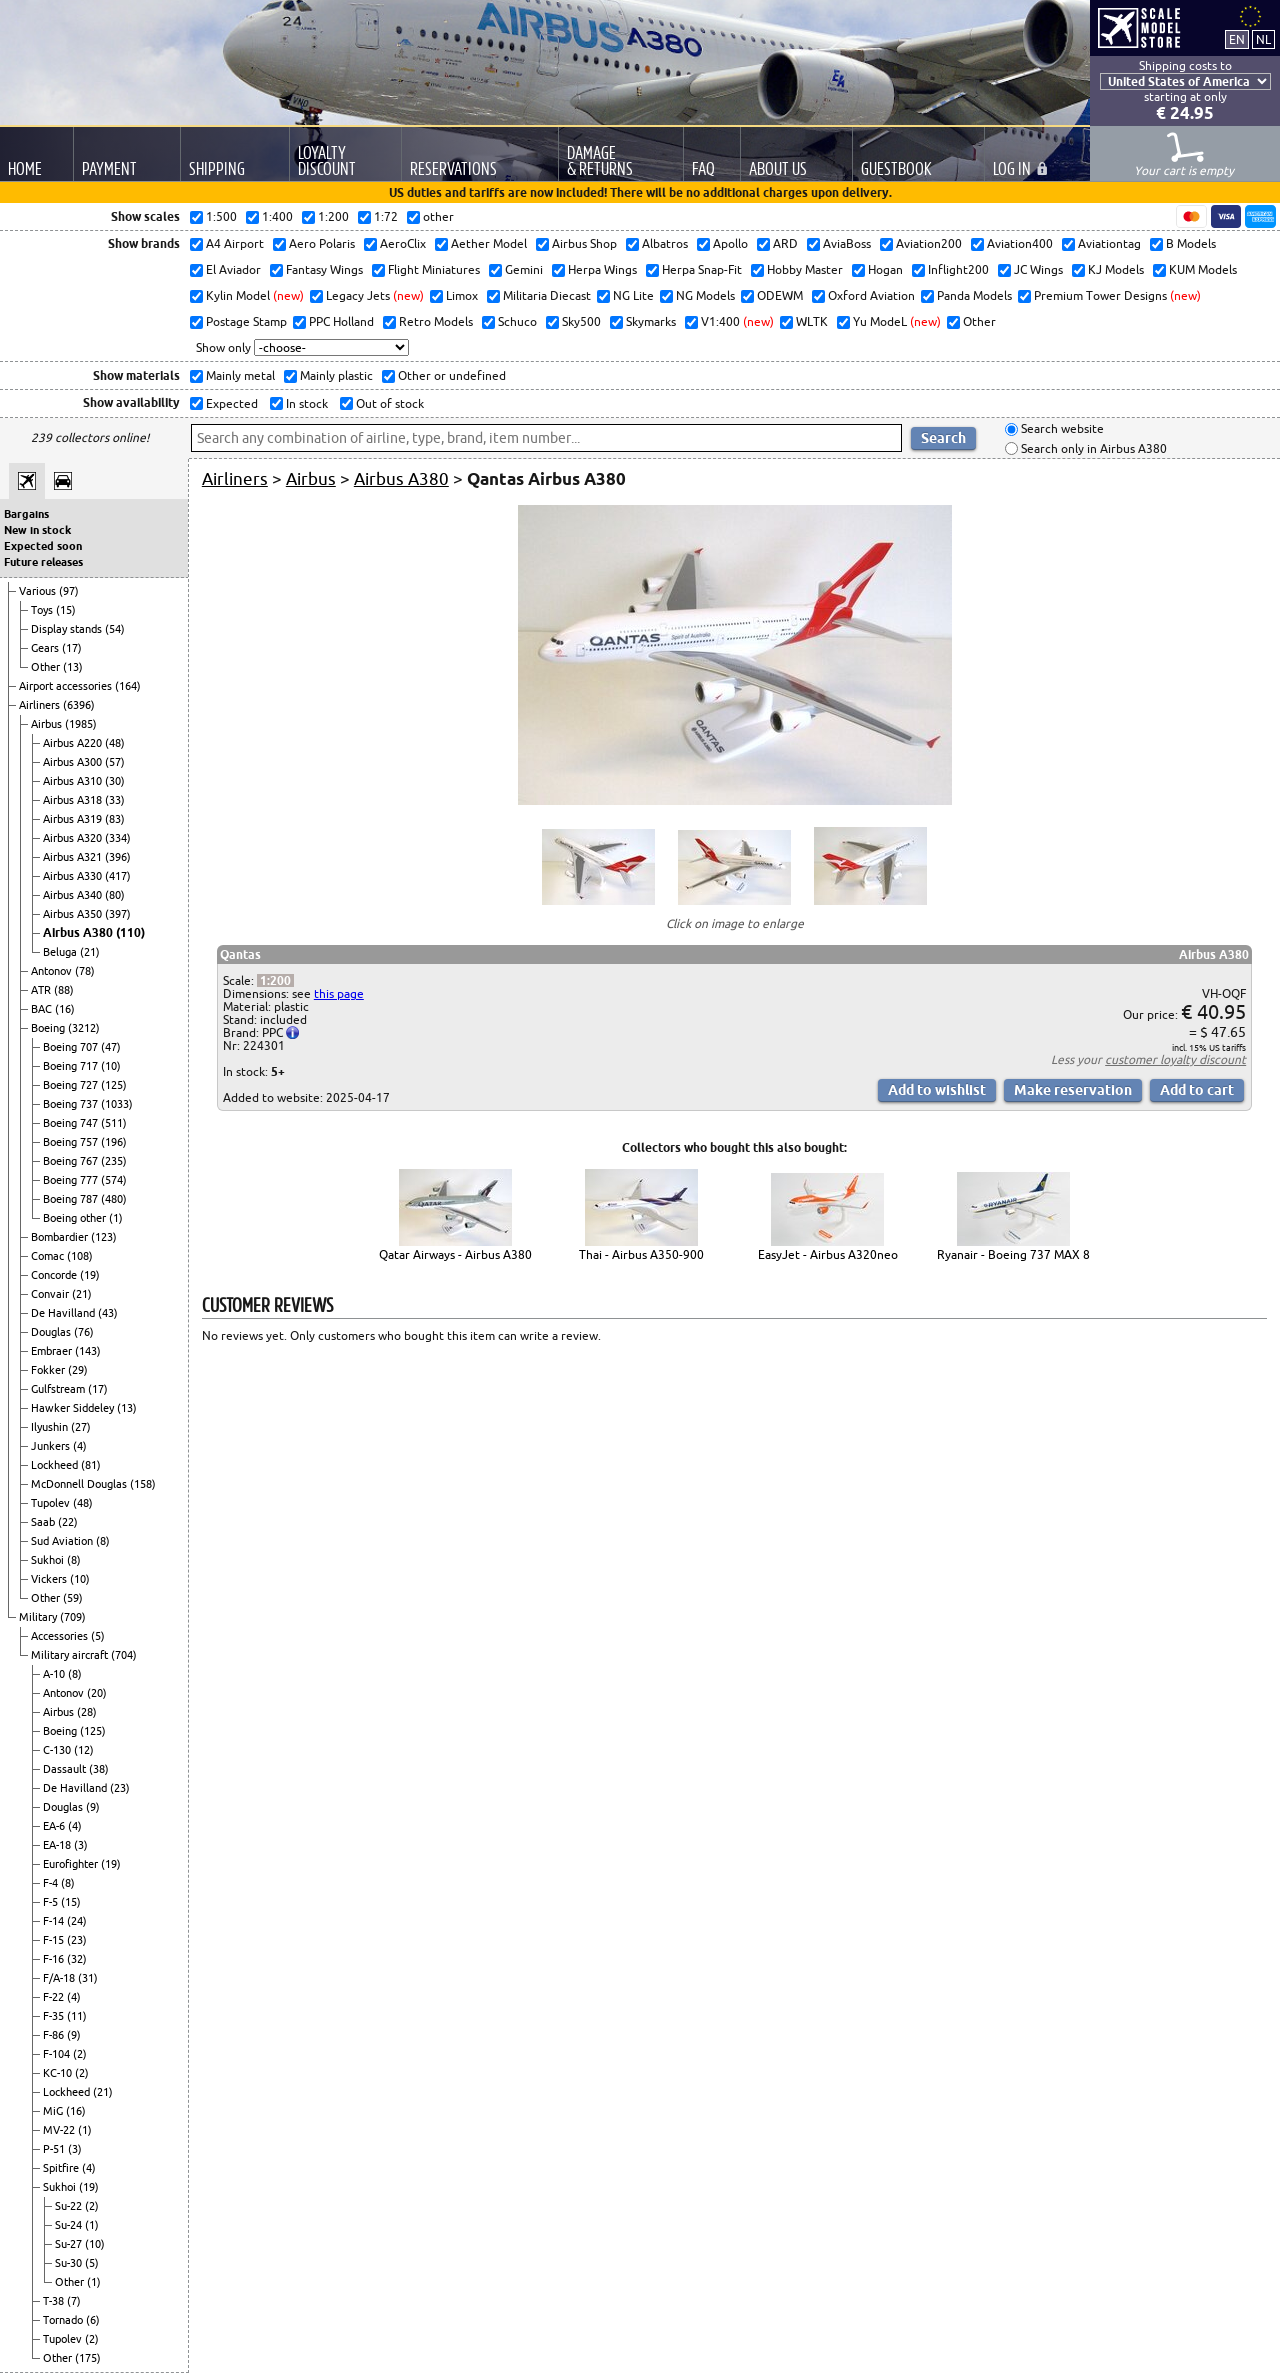 This screenshot has width=1280, height=2373. Describe the element at coordinates (80, 2054) in the screenshot. I see `(2)` at that location.